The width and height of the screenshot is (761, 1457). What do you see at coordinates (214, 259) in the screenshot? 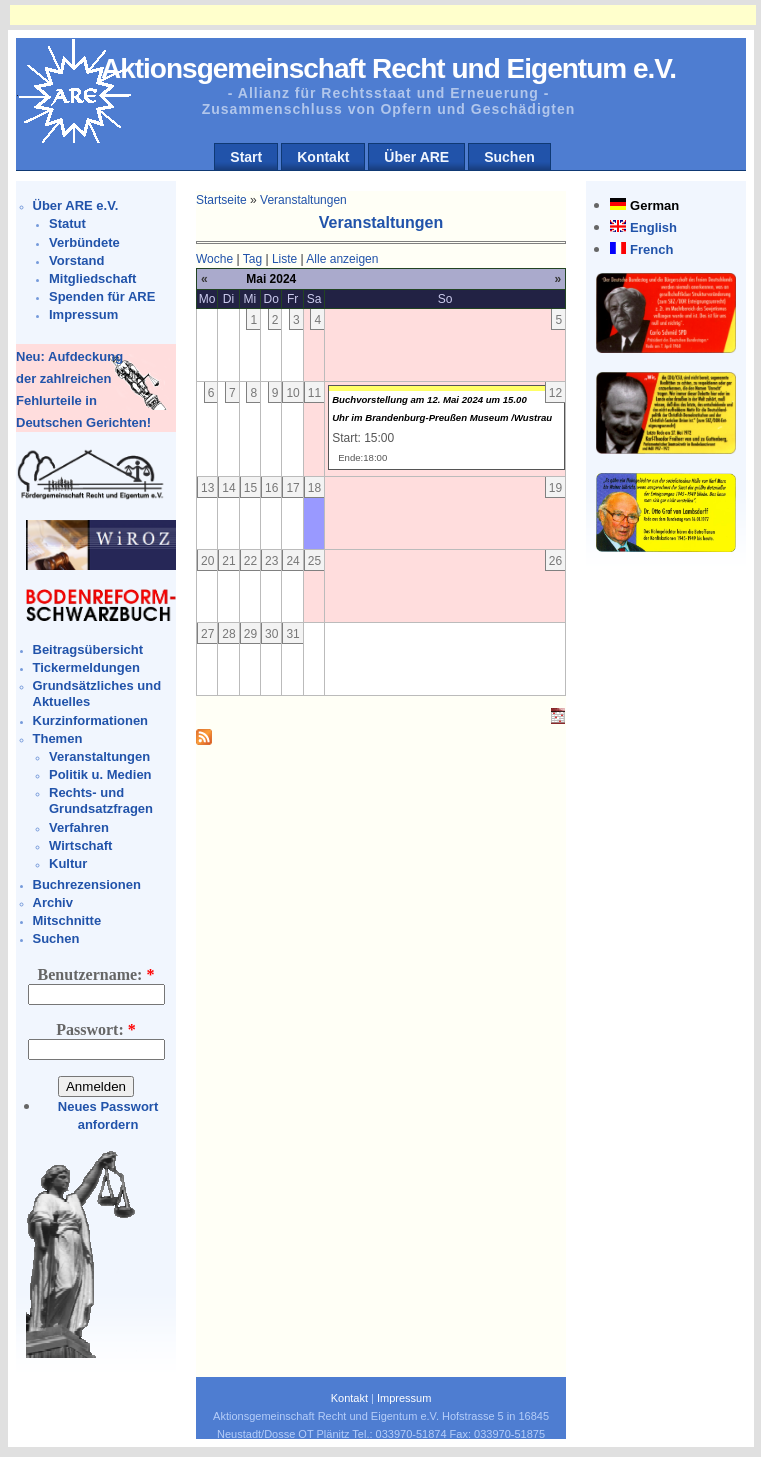
I see `Woche` at bounding box center [214, 259].